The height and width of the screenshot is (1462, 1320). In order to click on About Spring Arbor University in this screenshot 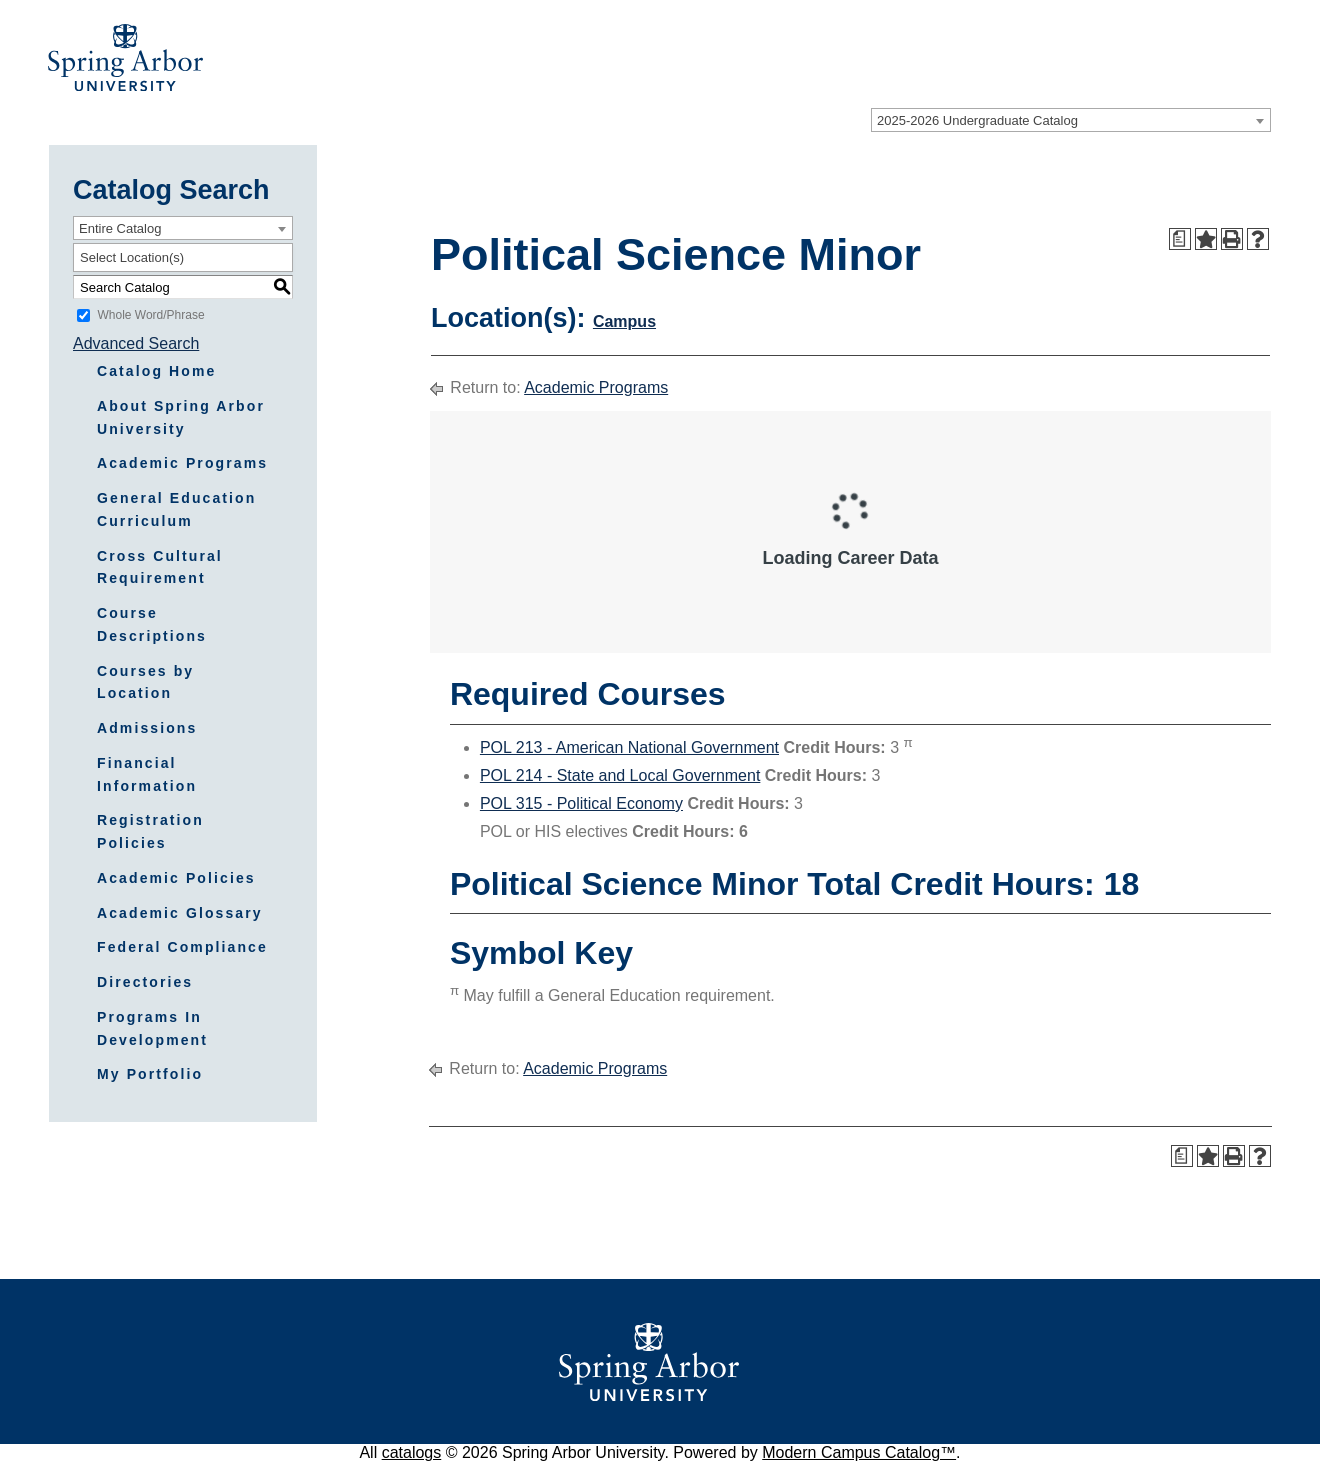, I will do `click(181, 417)`.